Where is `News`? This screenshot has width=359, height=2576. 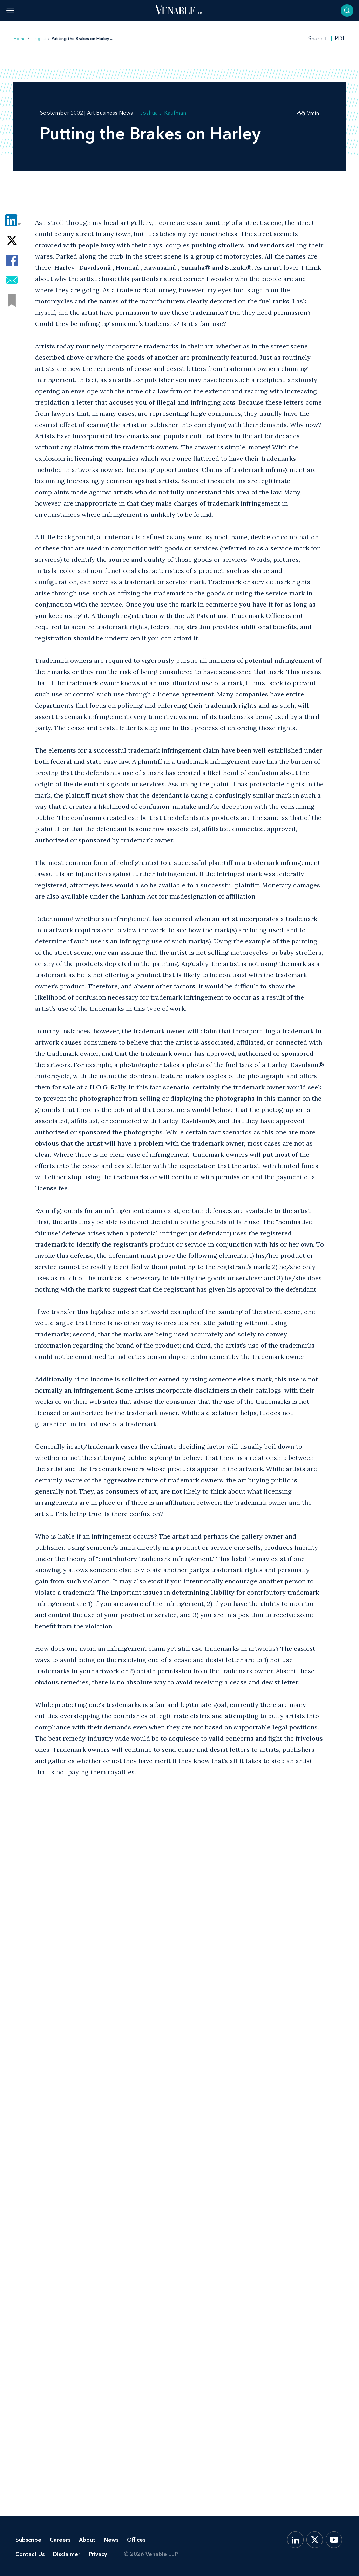
News is located at coordinates (111, 2539).